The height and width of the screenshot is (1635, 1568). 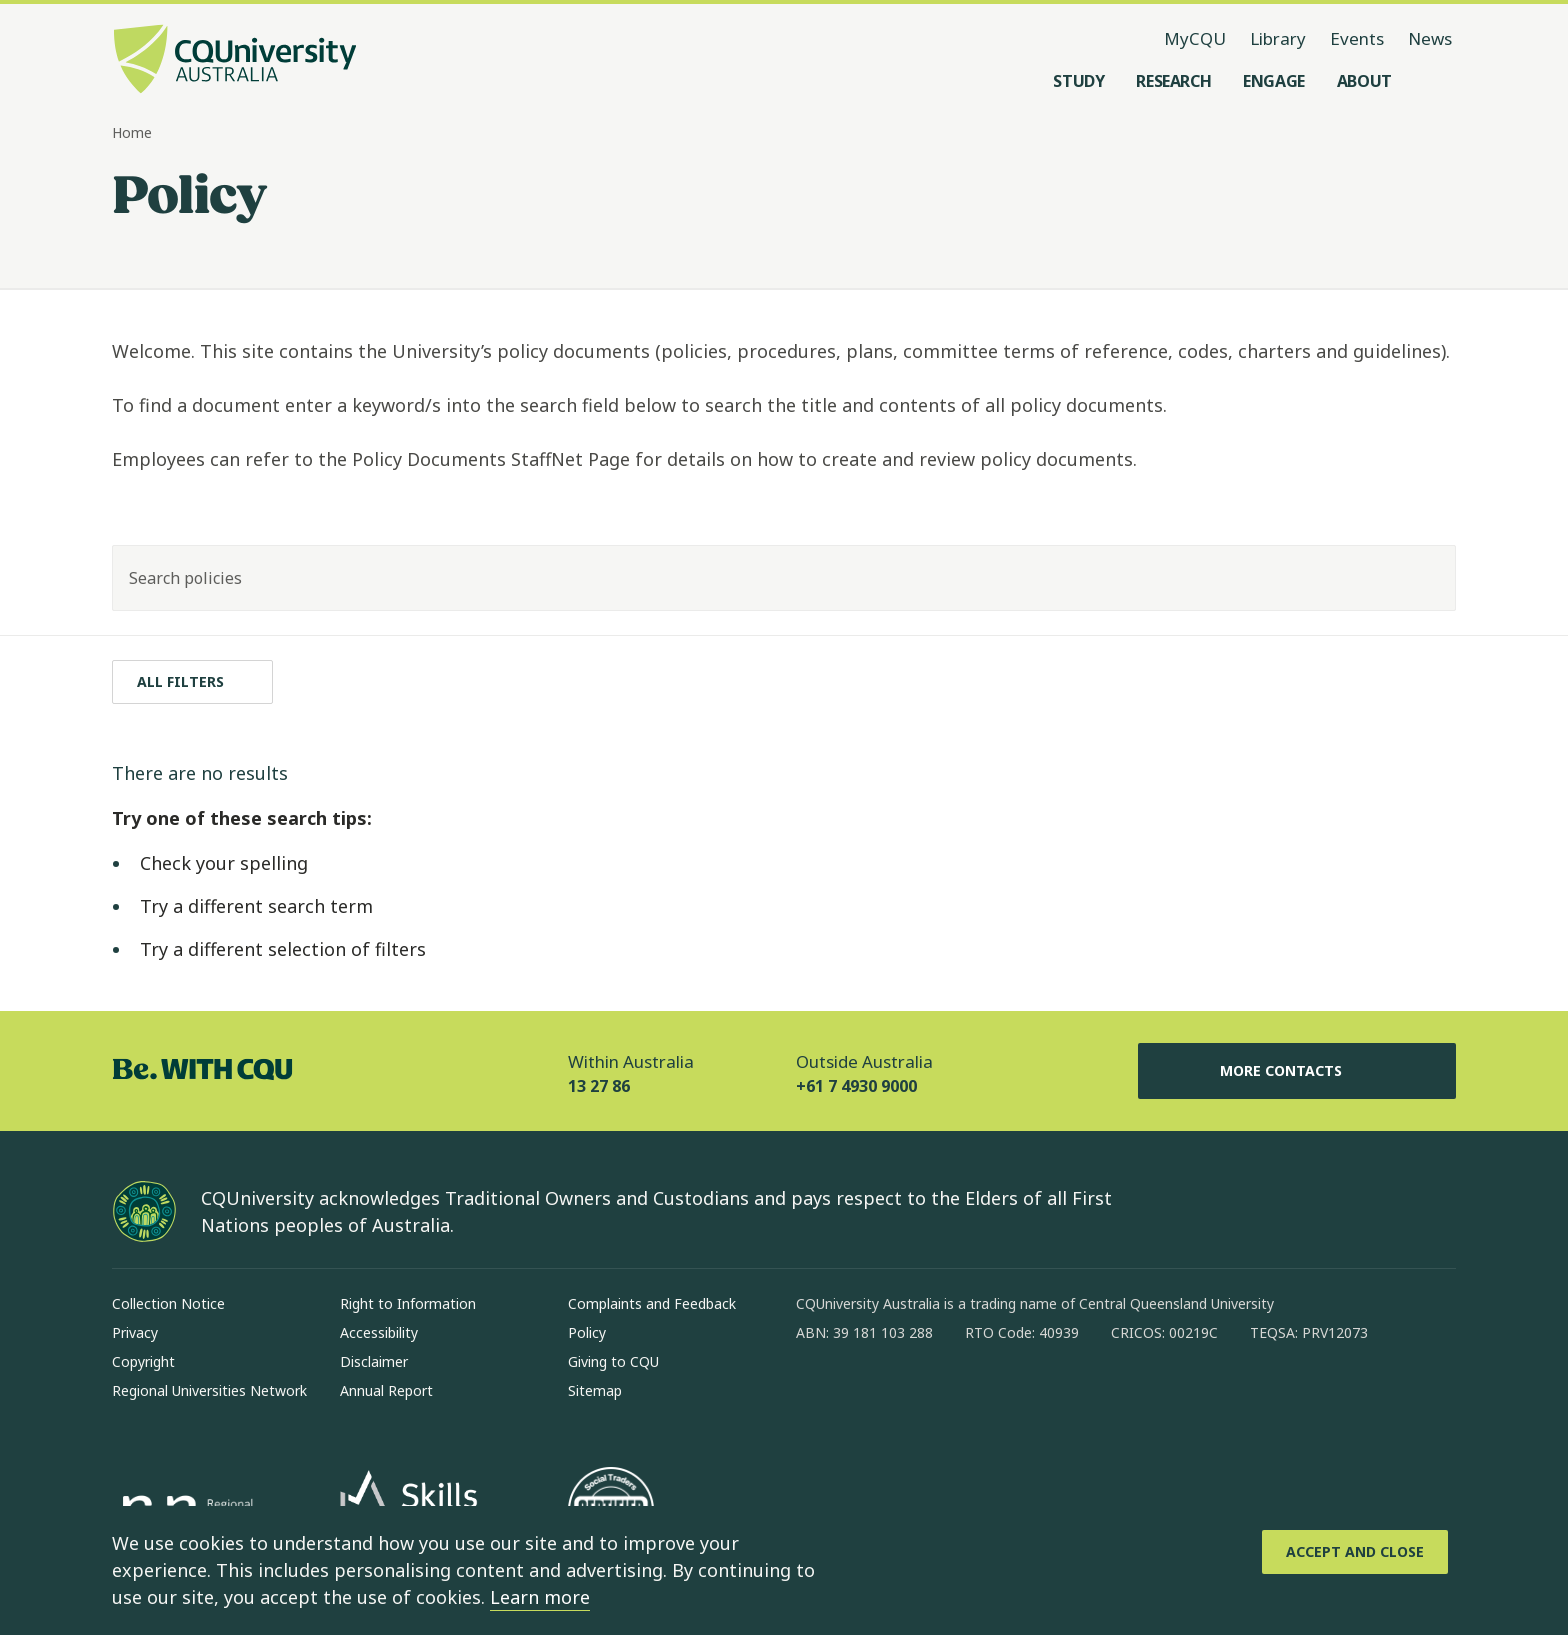 What do you see at coordinates (1173, 81) in the screenshot?
I see `[Research, open Research menu]` at bounding box center [1173, 81].